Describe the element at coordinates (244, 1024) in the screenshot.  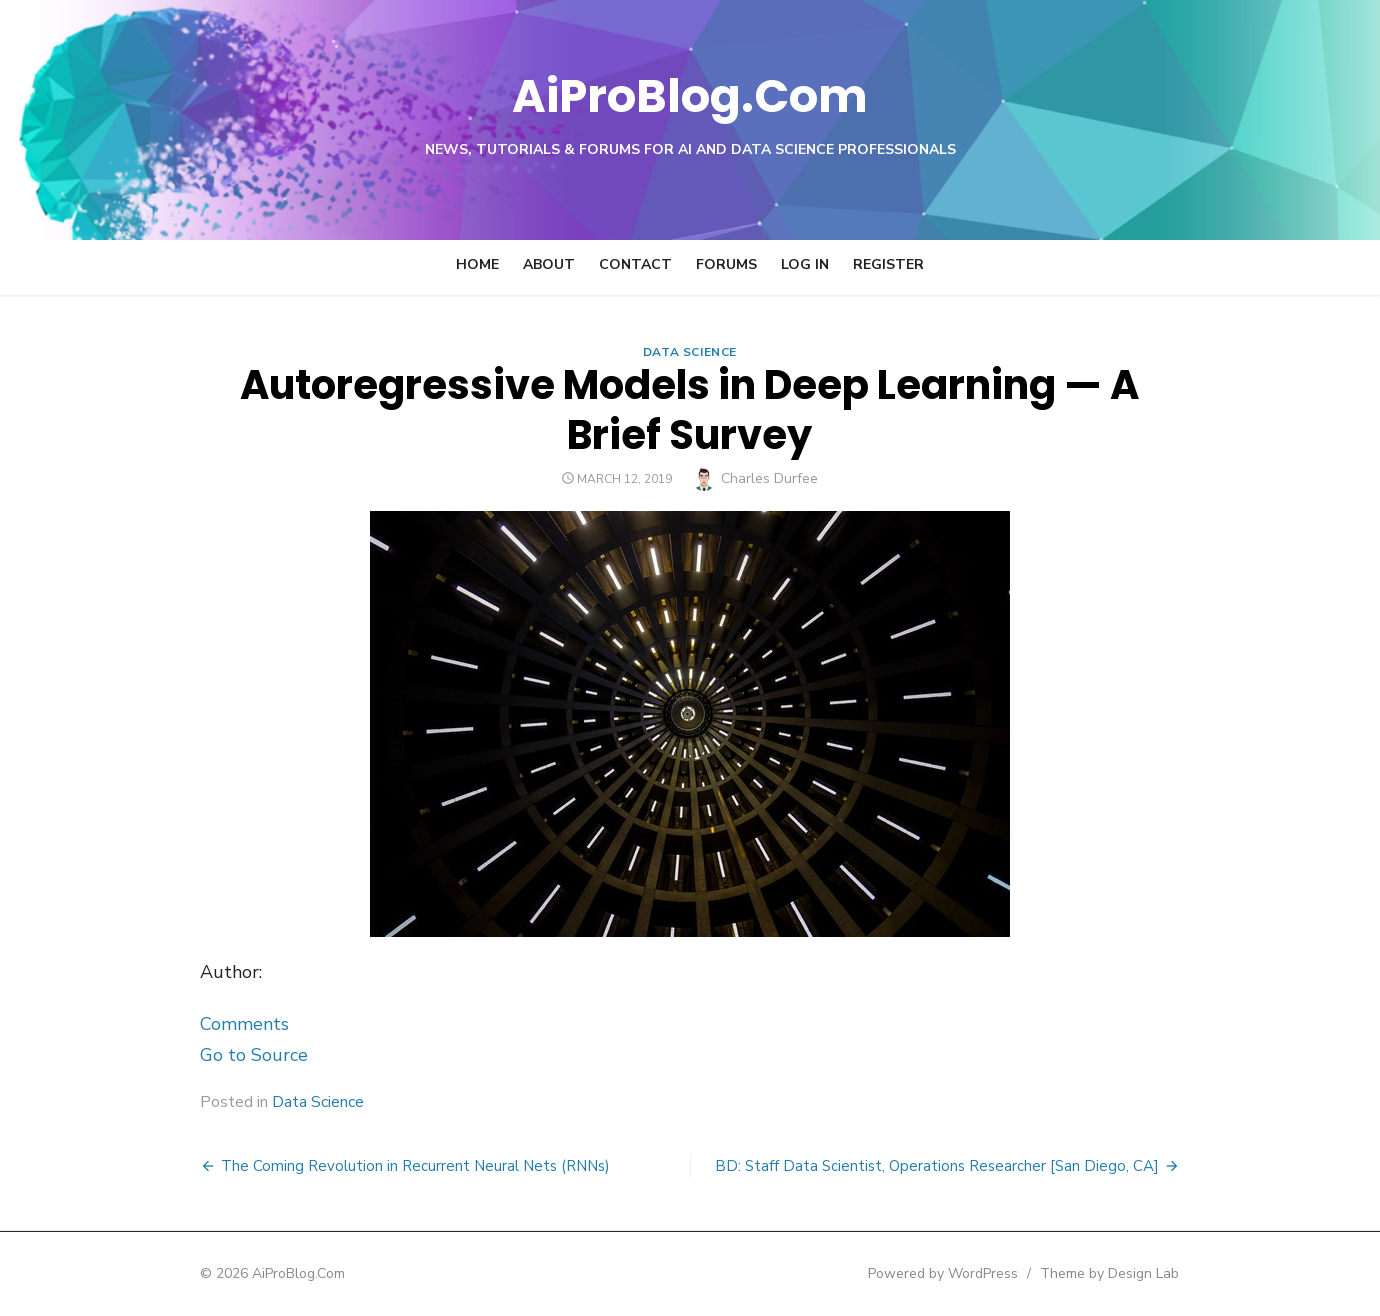
I see `Comments` at that location.